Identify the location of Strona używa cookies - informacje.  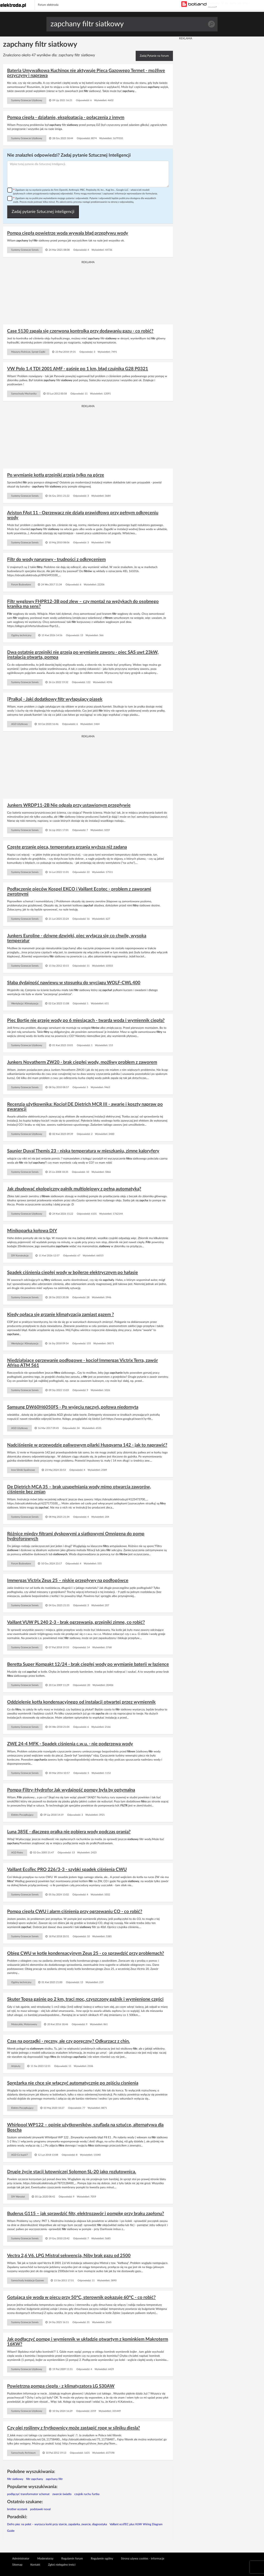
(142, 2558).